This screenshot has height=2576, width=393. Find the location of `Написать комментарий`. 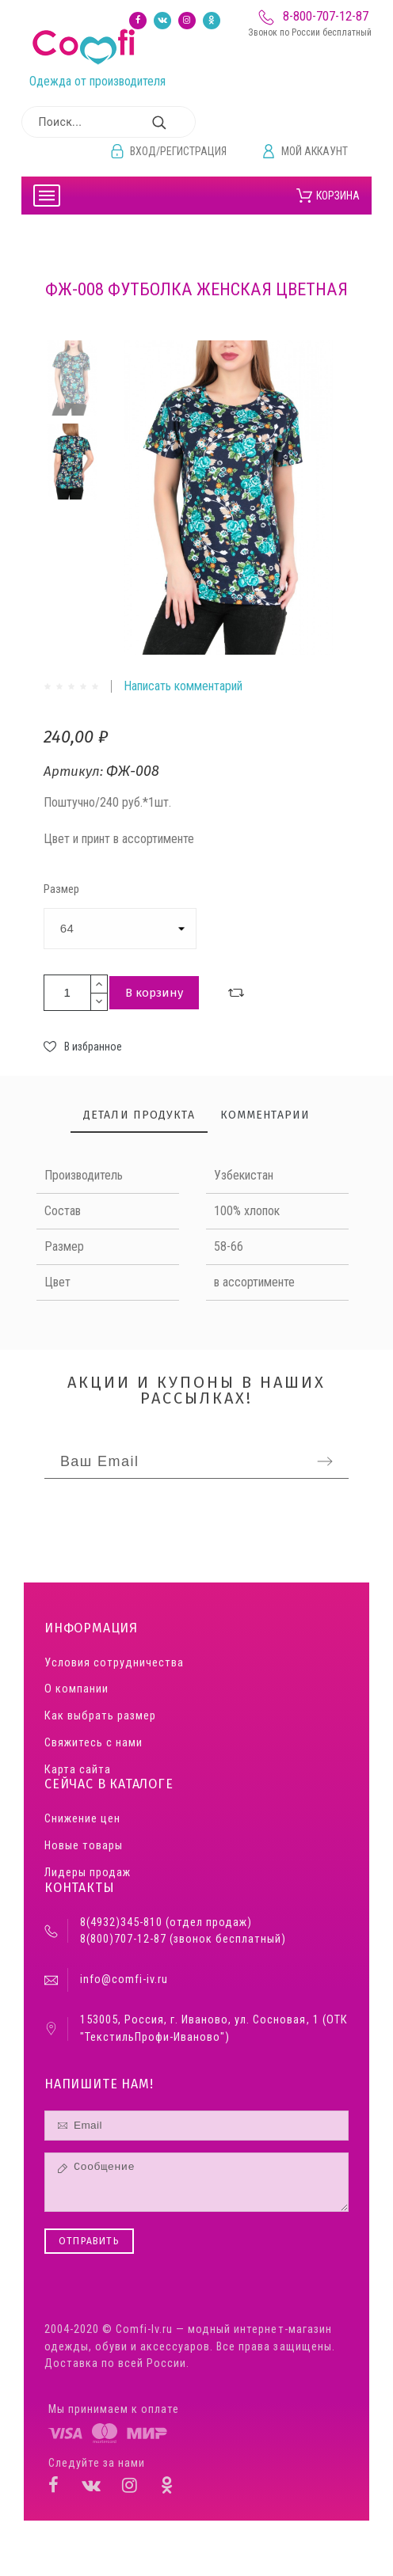

Написать комментарий is located at coordinates (183, 685).